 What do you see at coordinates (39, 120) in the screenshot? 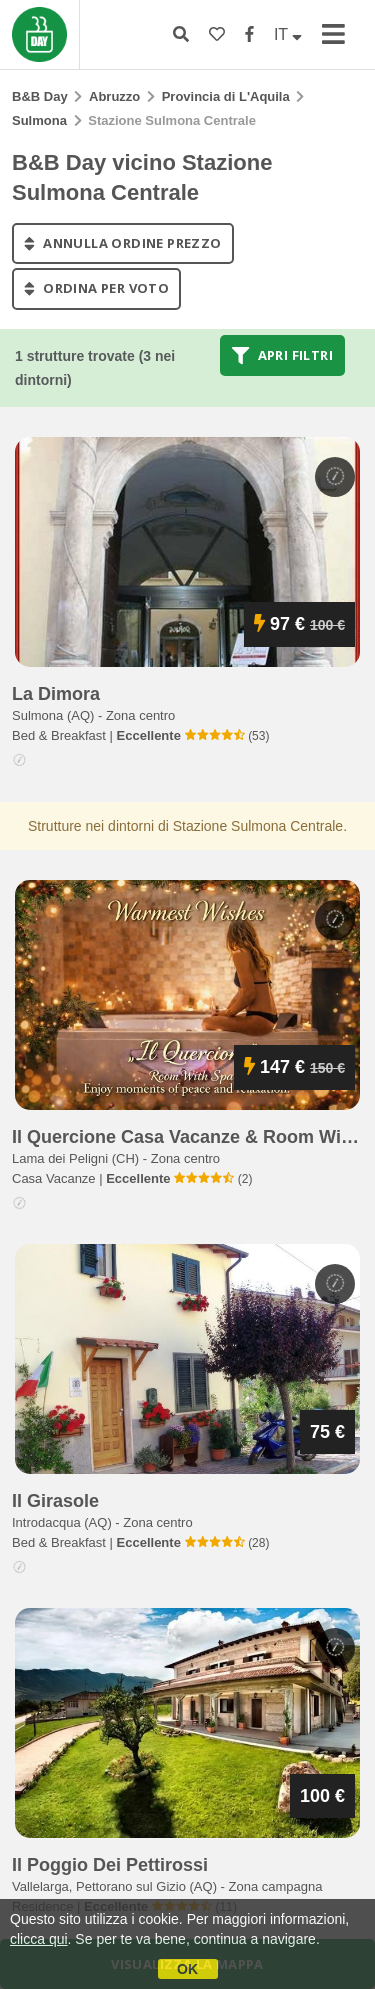
I see `Sulmona` at bounding box center [39, 120].